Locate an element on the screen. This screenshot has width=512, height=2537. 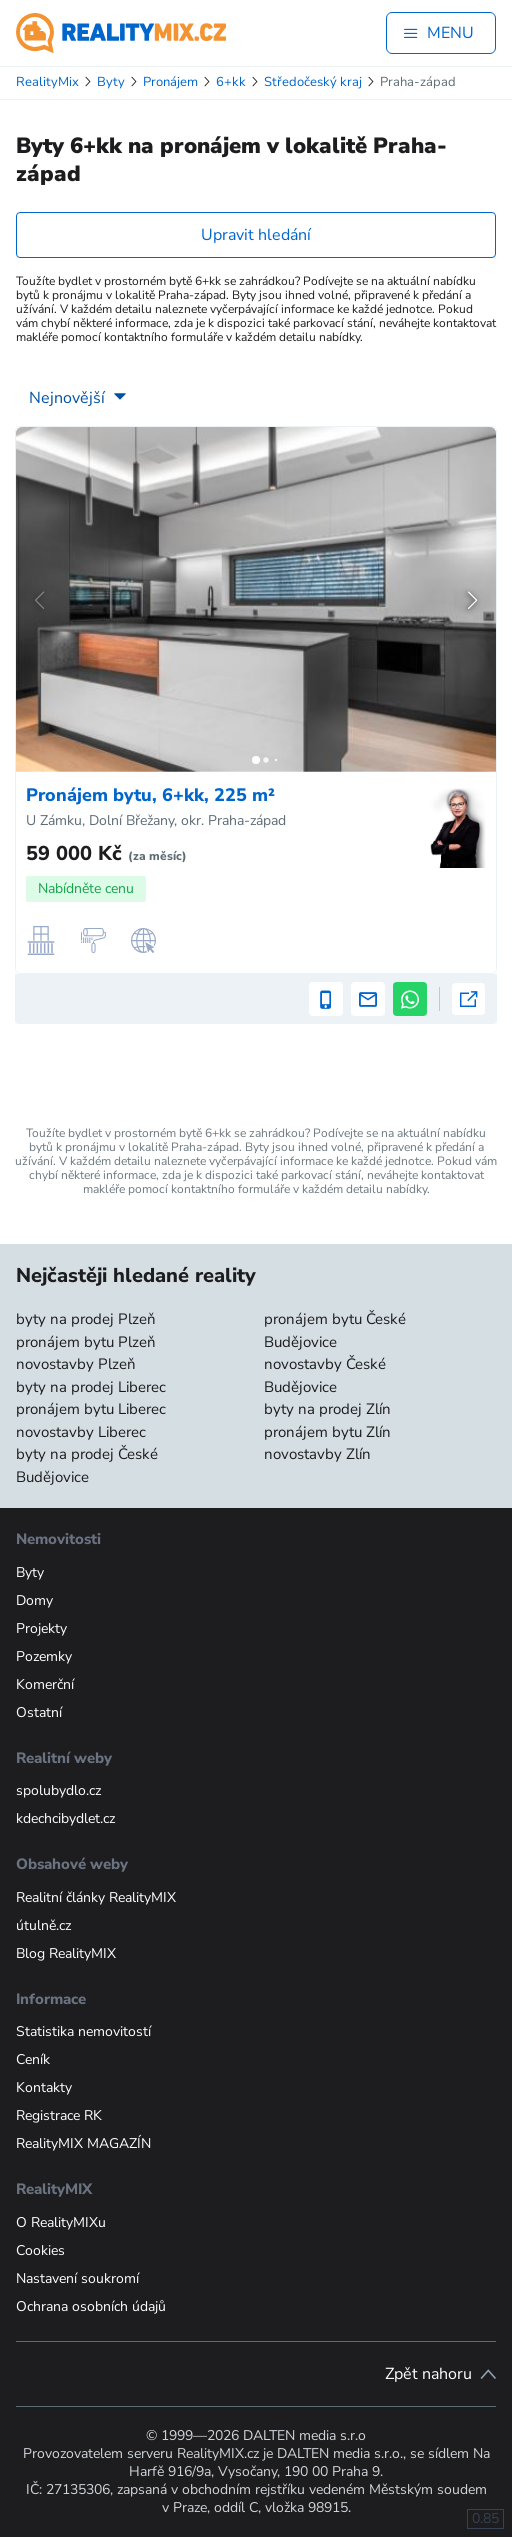
byty na prodej Liberec is located at coordinates (91, 1387).